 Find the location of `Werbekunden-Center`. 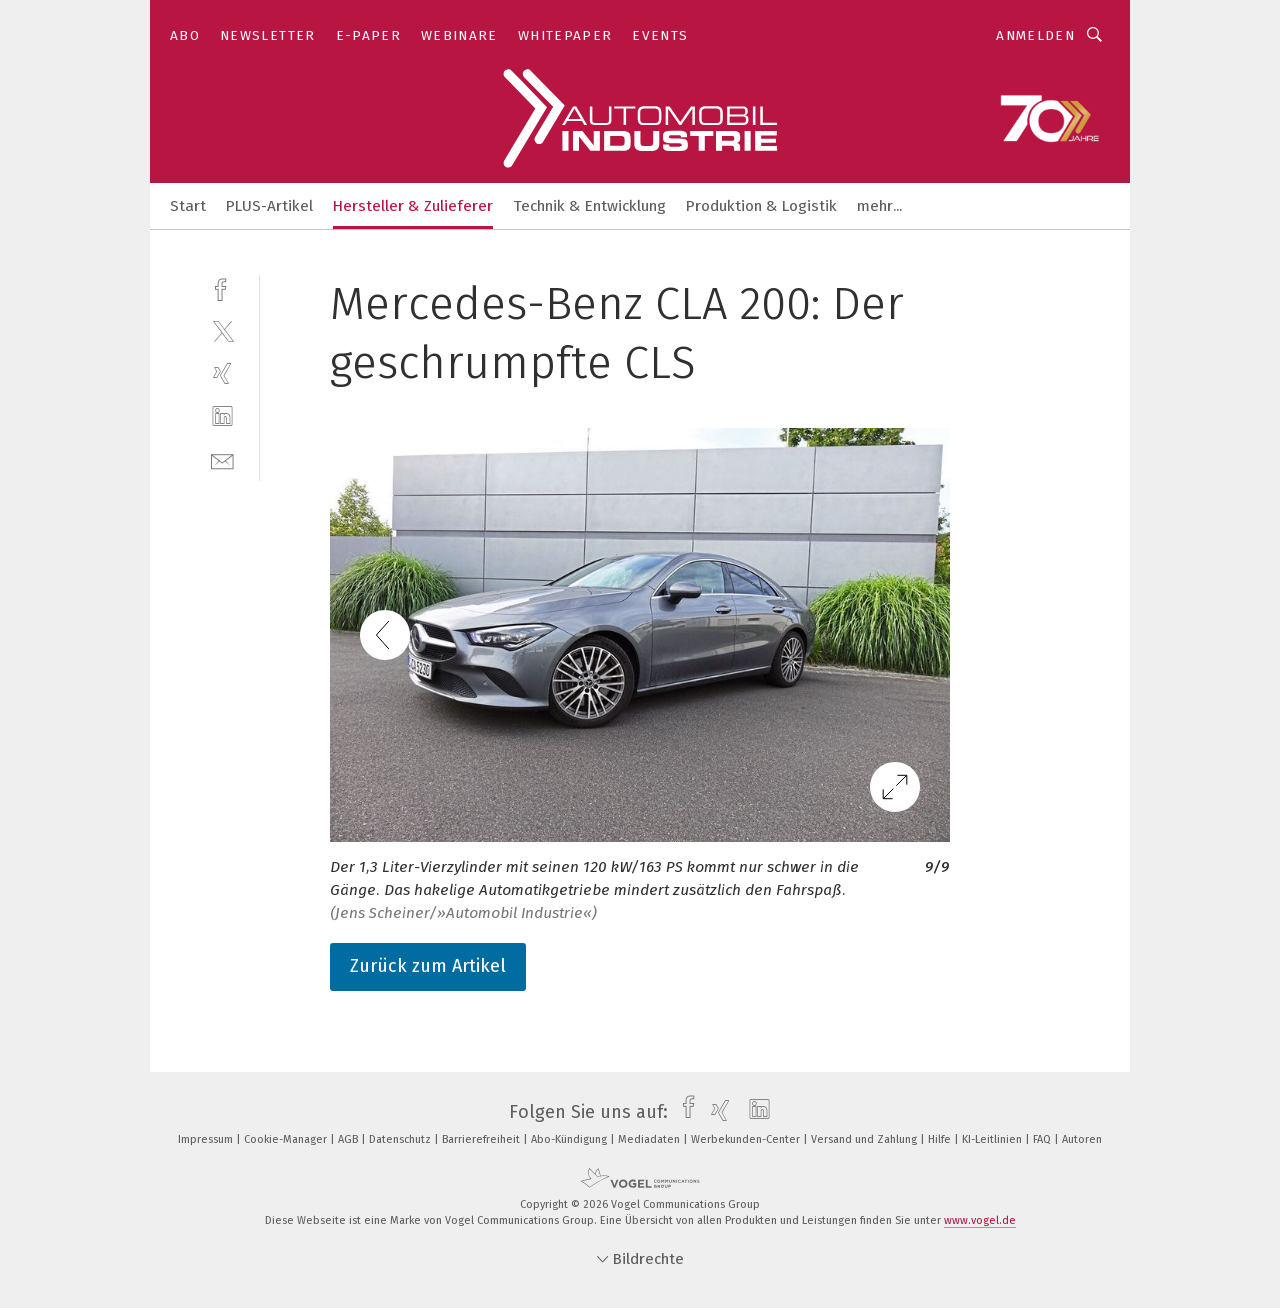

Werbekunden-Center is located at coordinates (747, 1139).